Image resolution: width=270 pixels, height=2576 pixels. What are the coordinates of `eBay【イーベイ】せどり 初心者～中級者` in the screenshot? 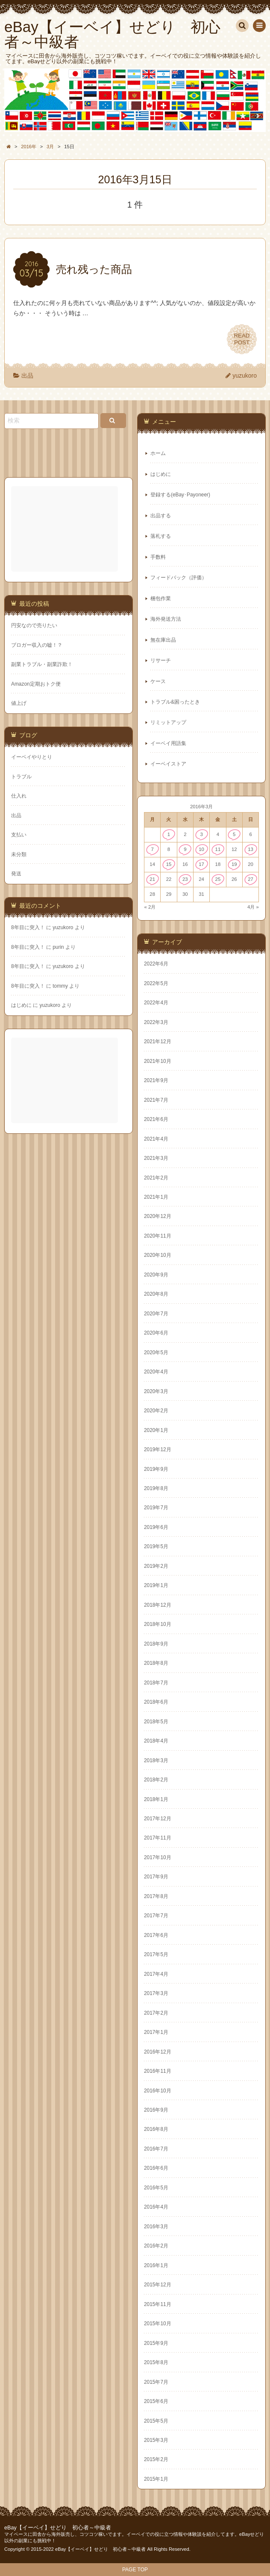 It's located at (57, 2528).